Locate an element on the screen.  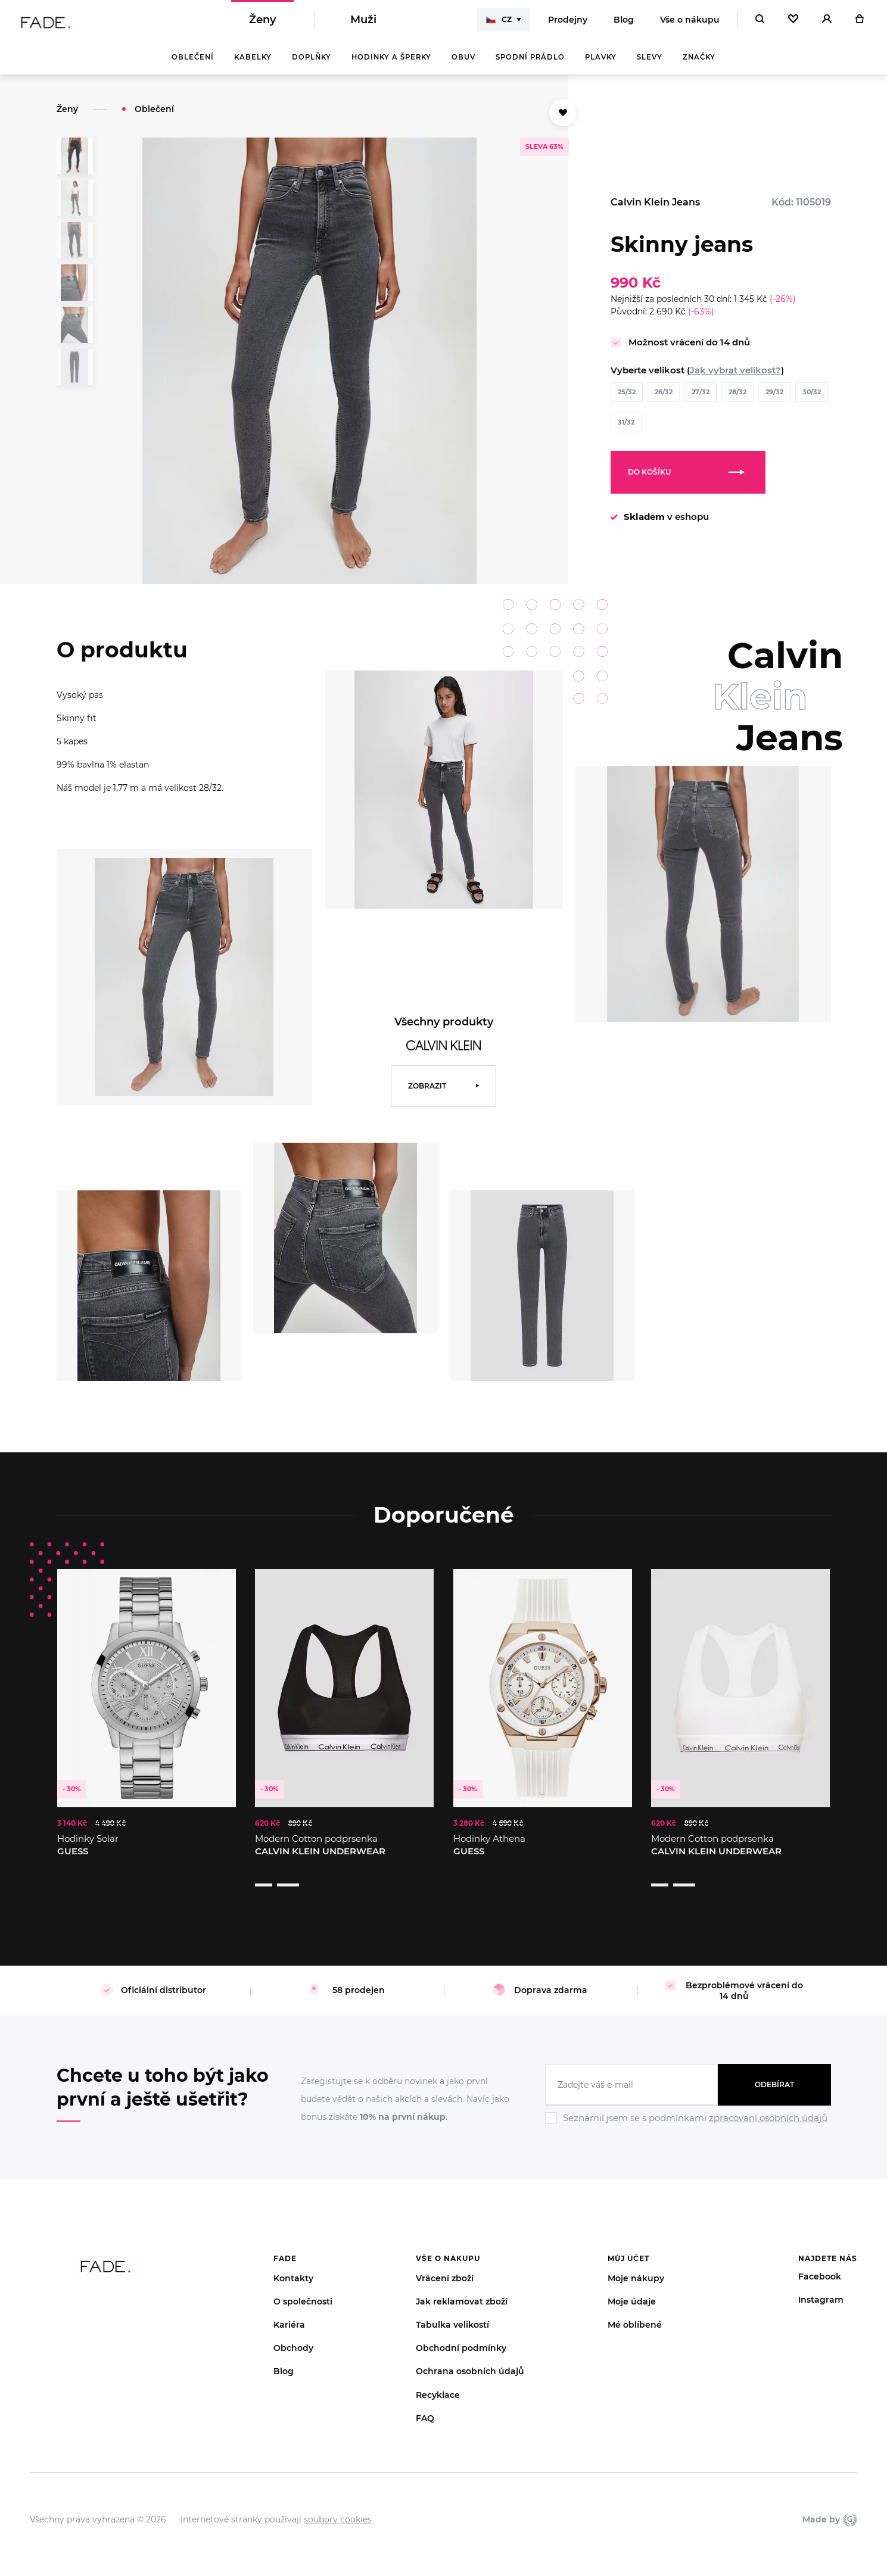
Zobrazit is located at coordinates (427, 1094).